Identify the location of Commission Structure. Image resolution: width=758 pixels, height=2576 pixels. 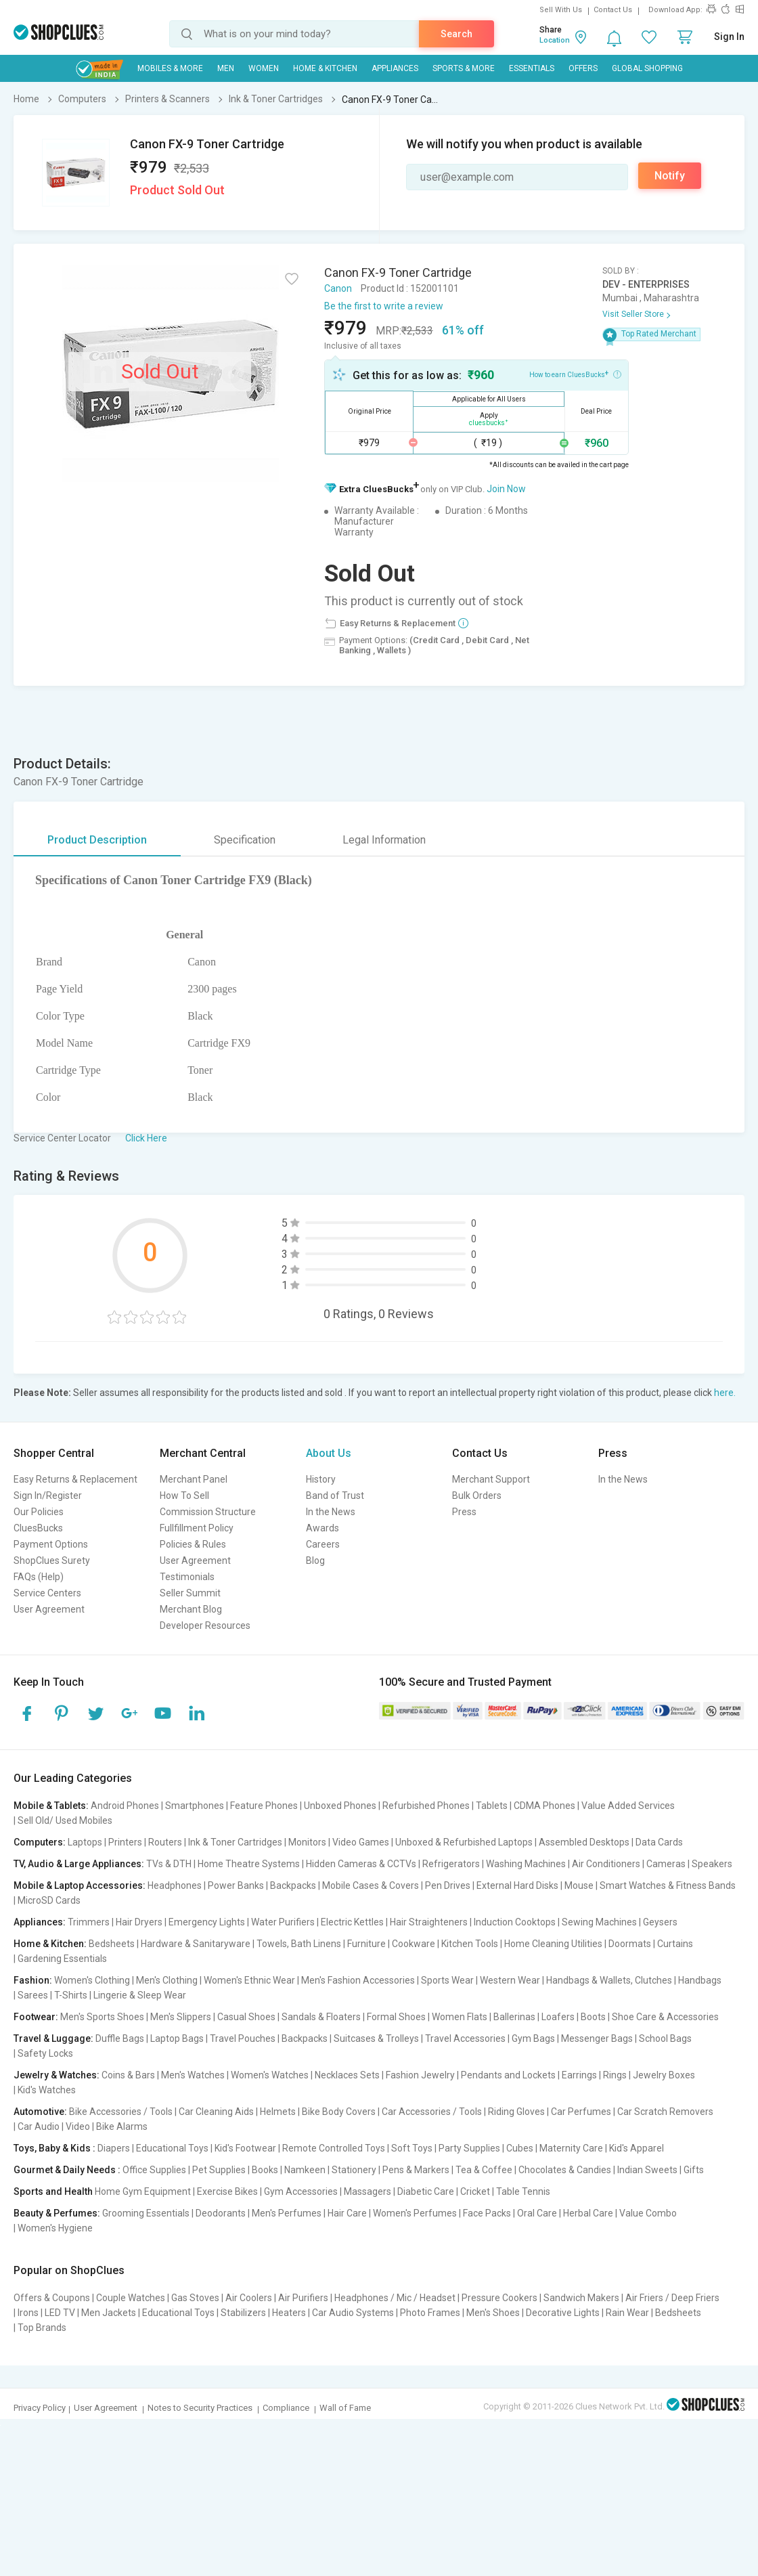
(208, 1511).